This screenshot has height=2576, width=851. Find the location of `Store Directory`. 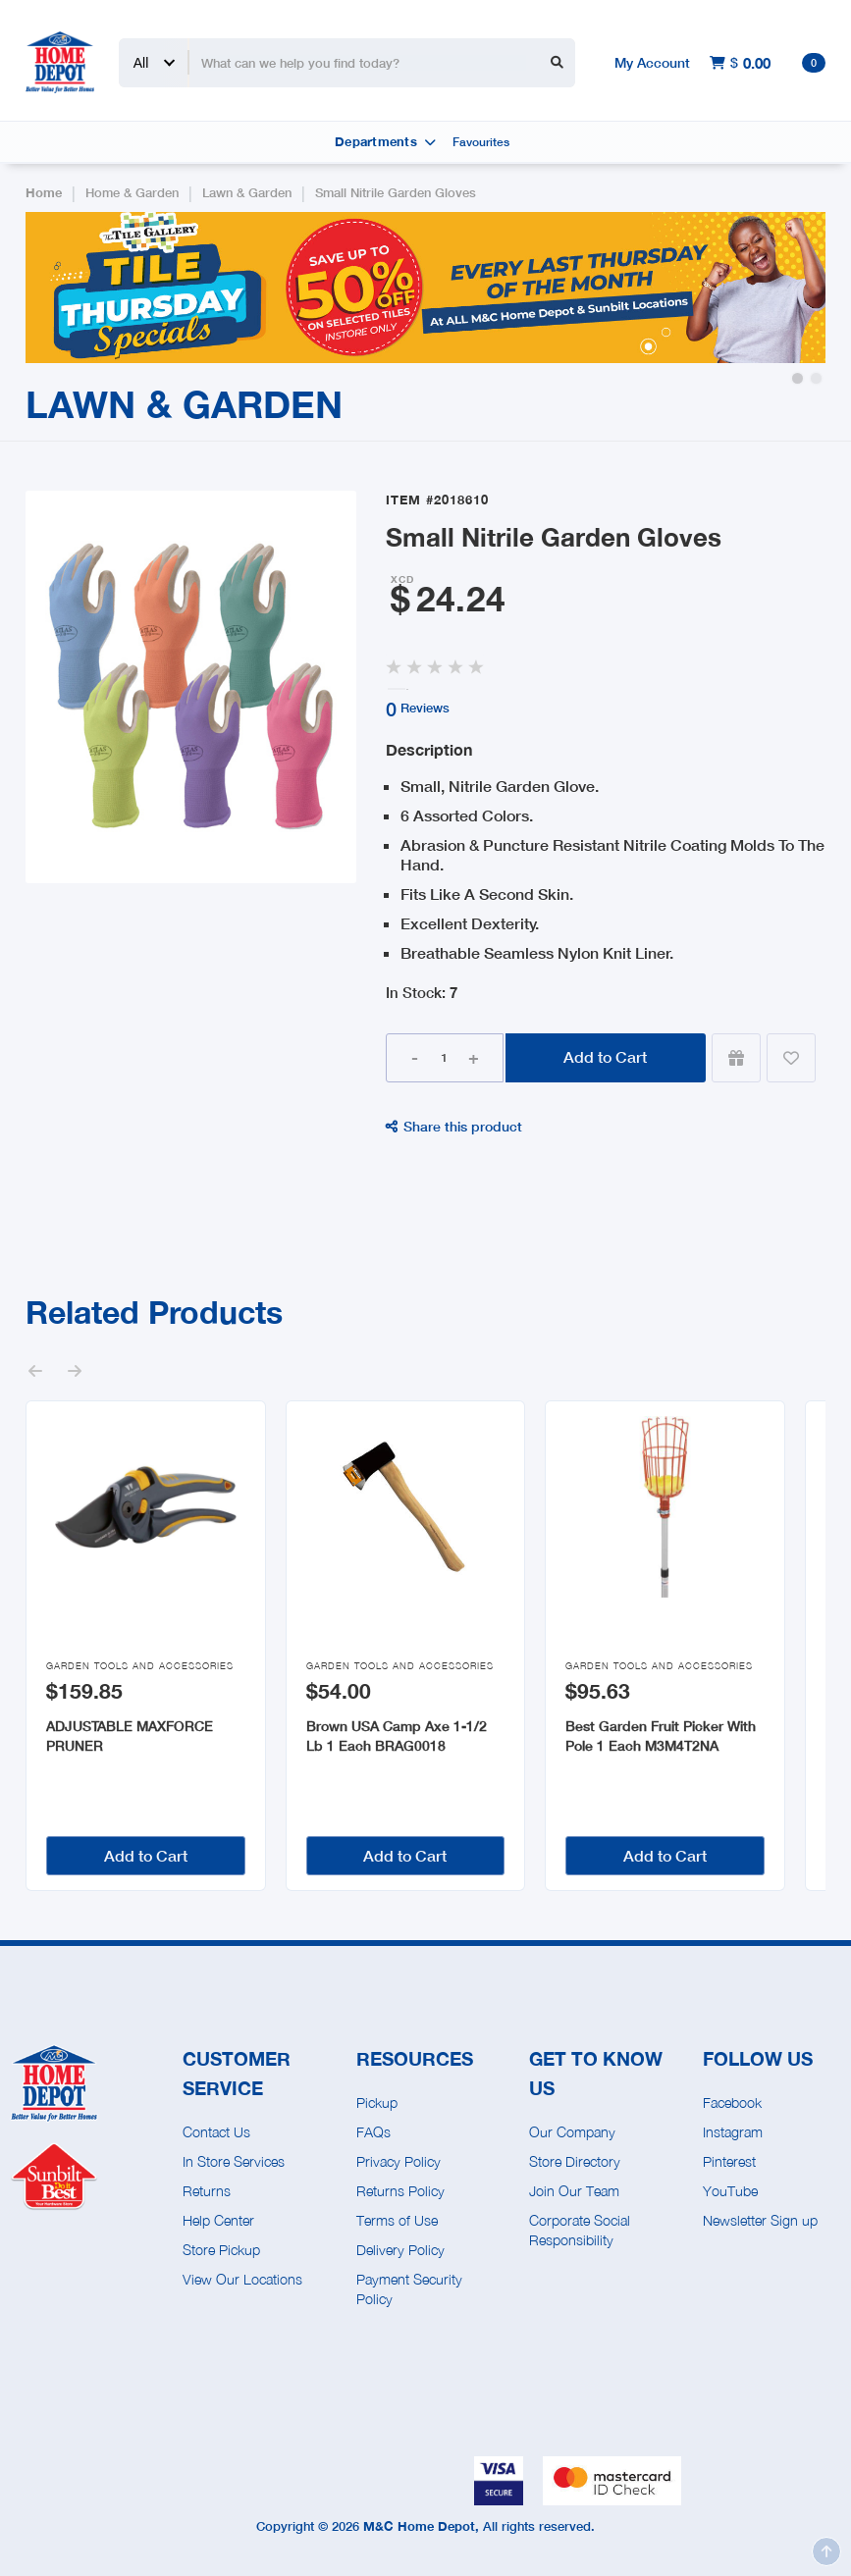

Store Directory is located at coordinates (574, 2161).